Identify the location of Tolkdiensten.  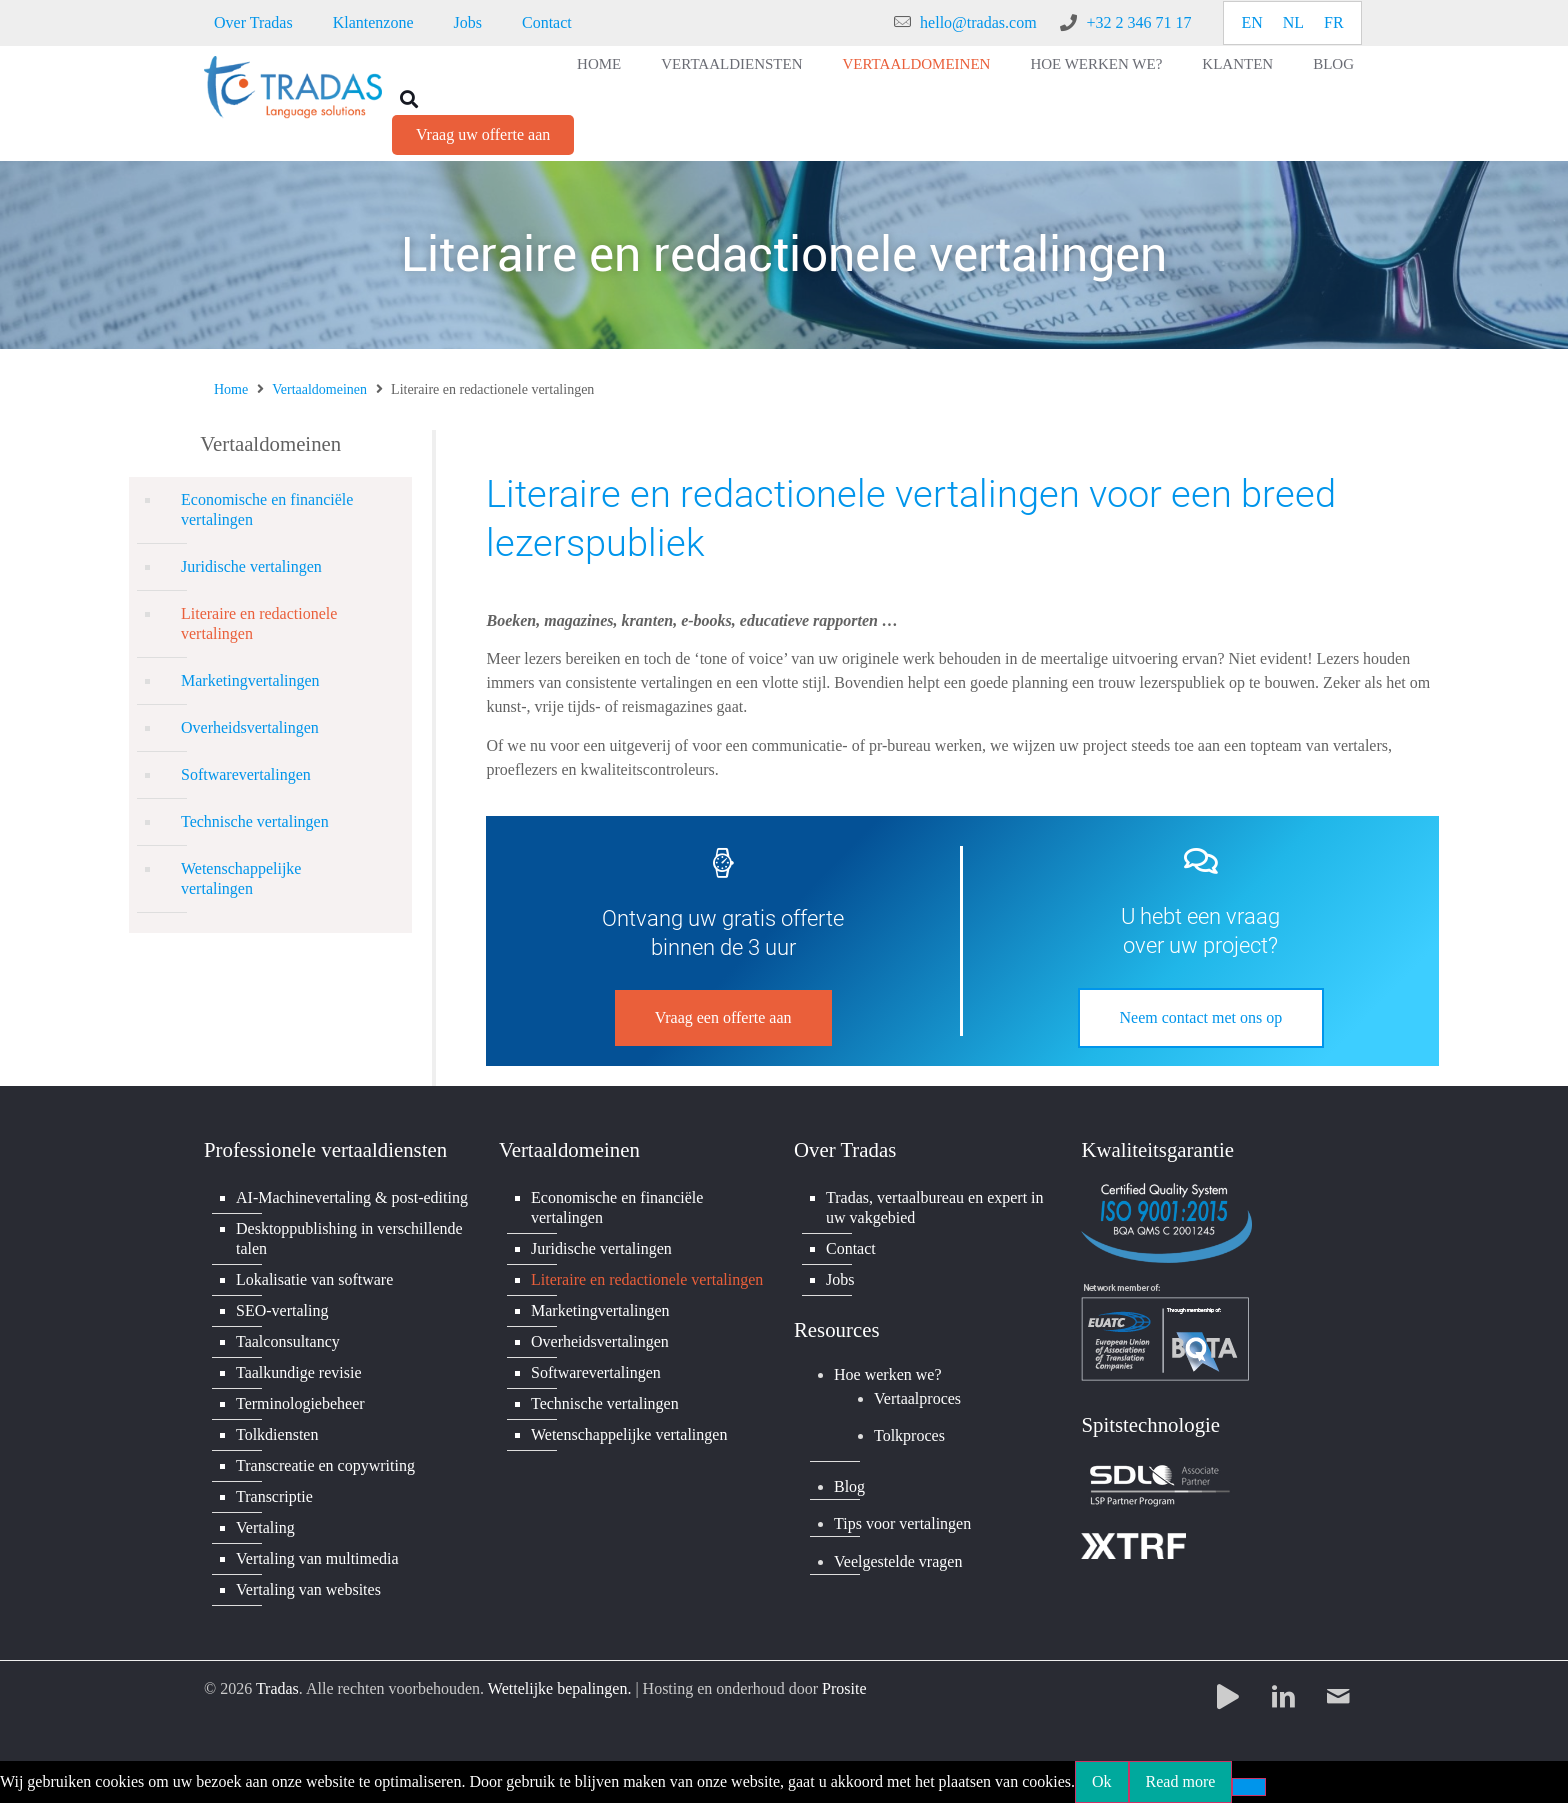
(277, 1434).